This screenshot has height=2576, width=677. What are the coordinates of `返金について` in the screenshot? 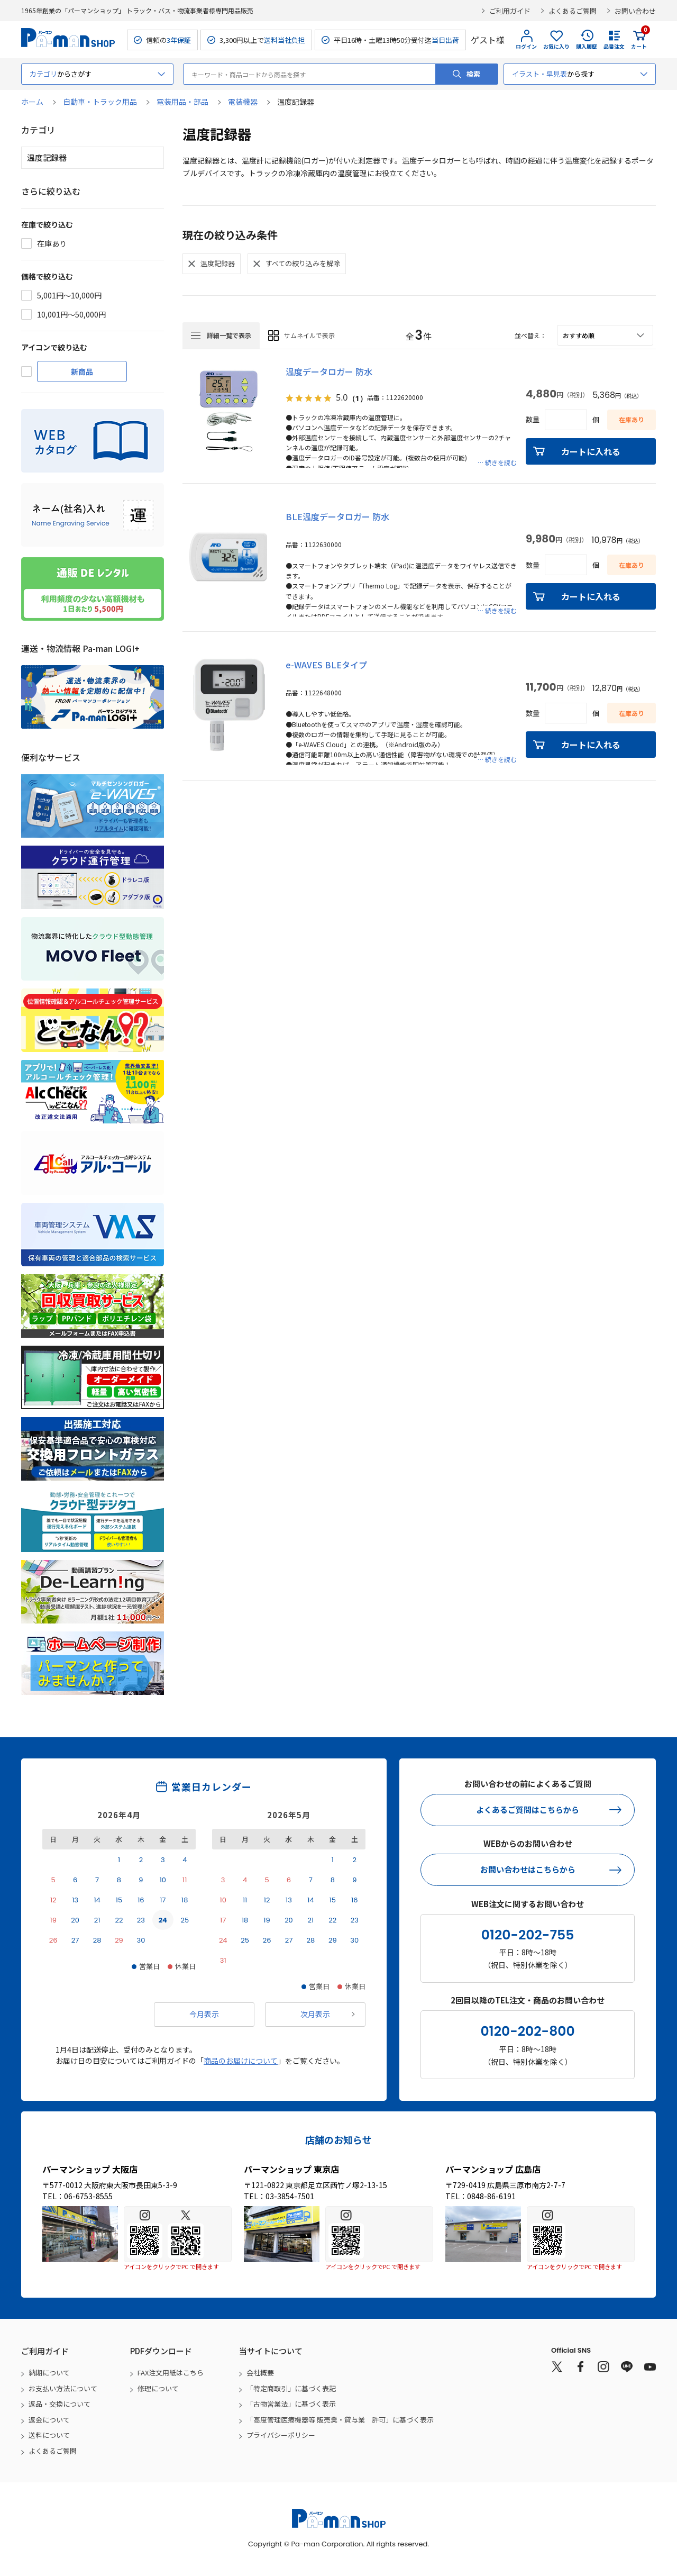 It's located at (49, 2420).